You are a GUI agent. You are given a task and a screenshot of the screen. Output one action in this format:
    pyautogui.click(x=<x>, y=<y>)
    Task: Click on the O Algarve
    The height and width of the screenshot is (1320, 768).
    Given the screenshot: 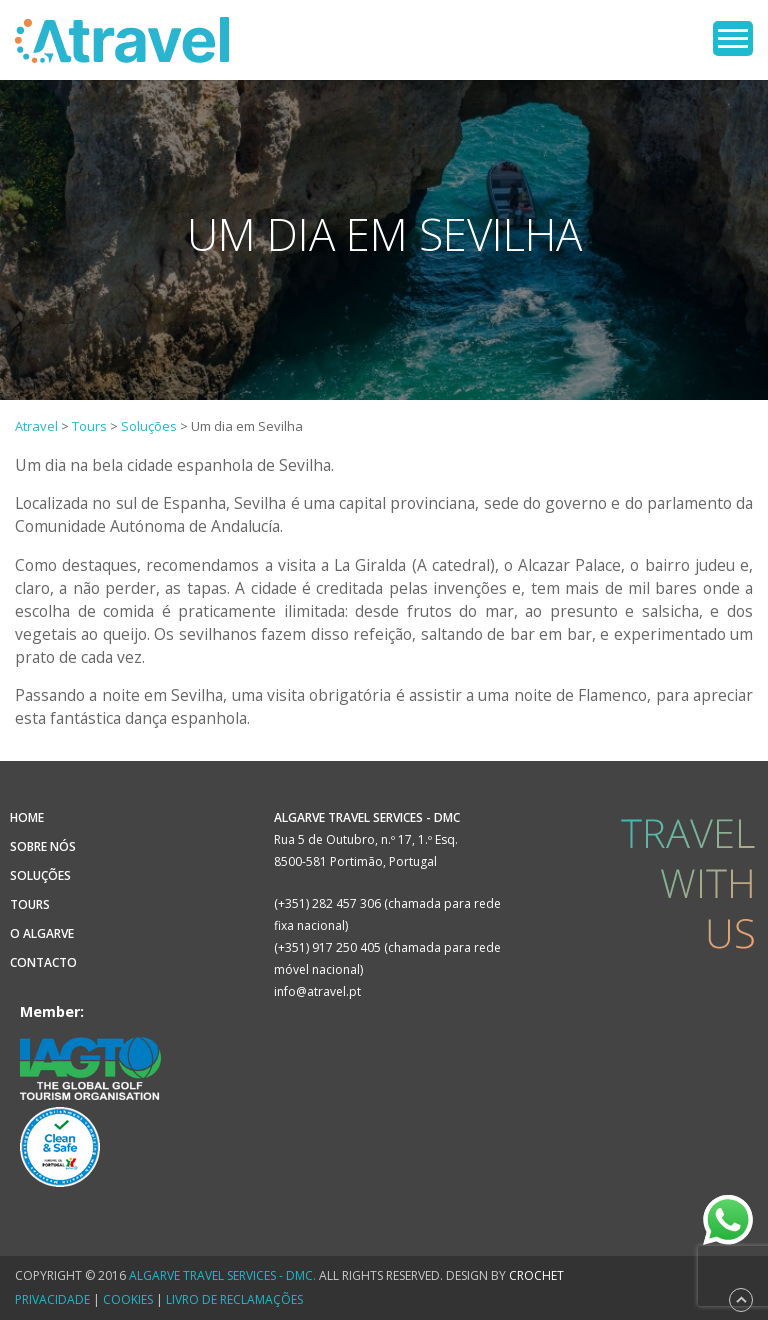 What is the action you would take?
    pyautogui.click(x=42, y=933)
    